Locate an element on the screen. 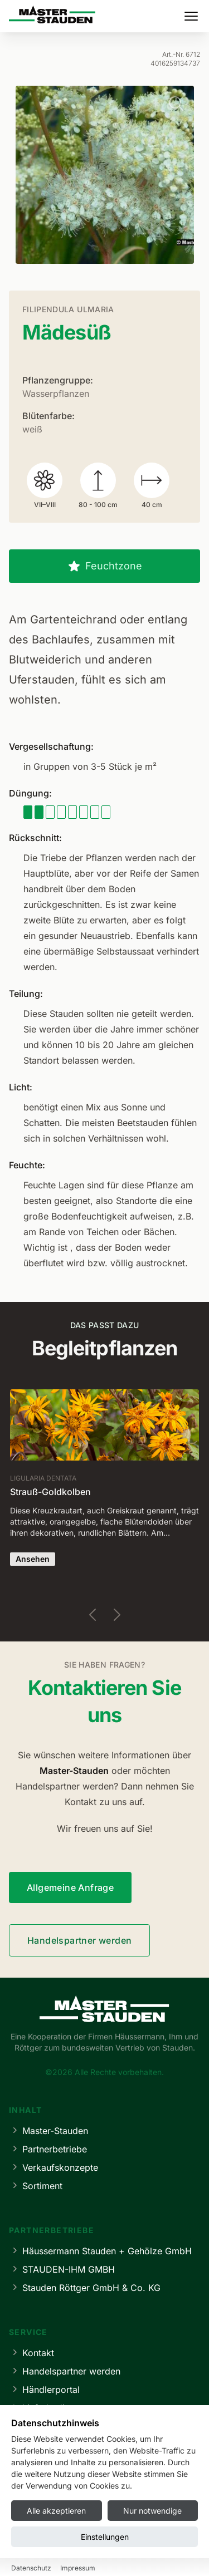 This screenshot has height=2576, width=209. Stauden Röttger GmbH & Co. KG is located at coordinates (85, 2287).